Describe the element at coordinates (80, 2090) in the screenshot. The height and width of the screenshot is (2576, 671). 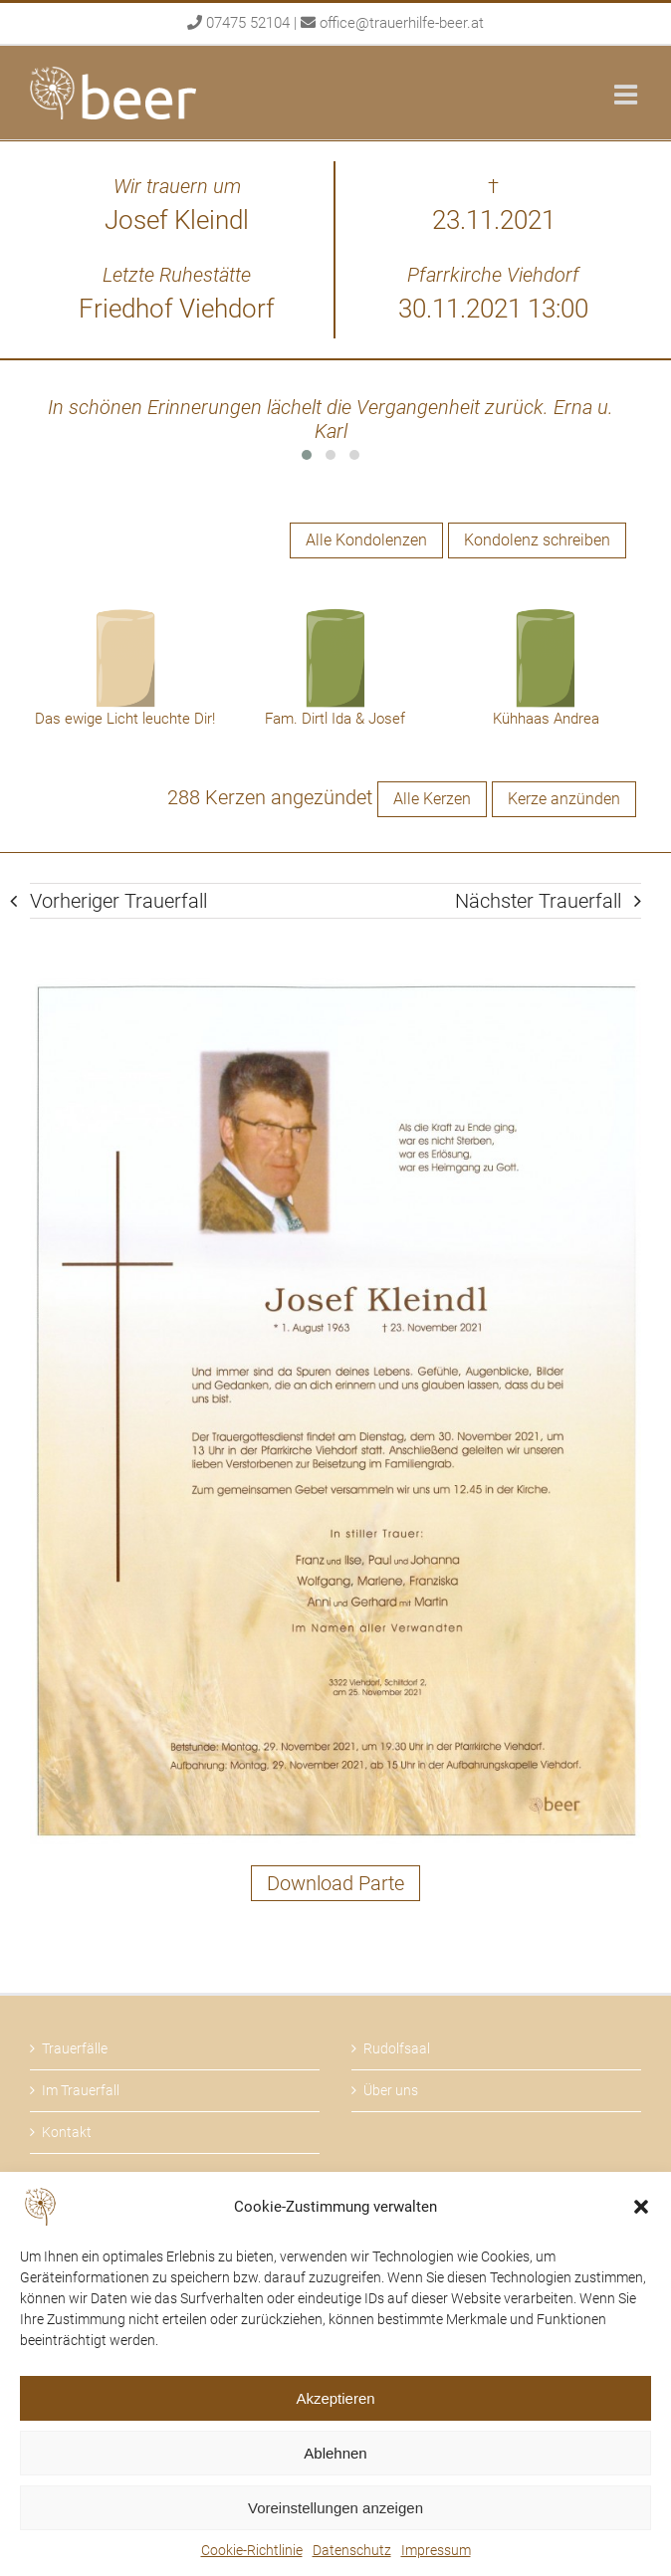
I see `Im Trauerfall` at that location.